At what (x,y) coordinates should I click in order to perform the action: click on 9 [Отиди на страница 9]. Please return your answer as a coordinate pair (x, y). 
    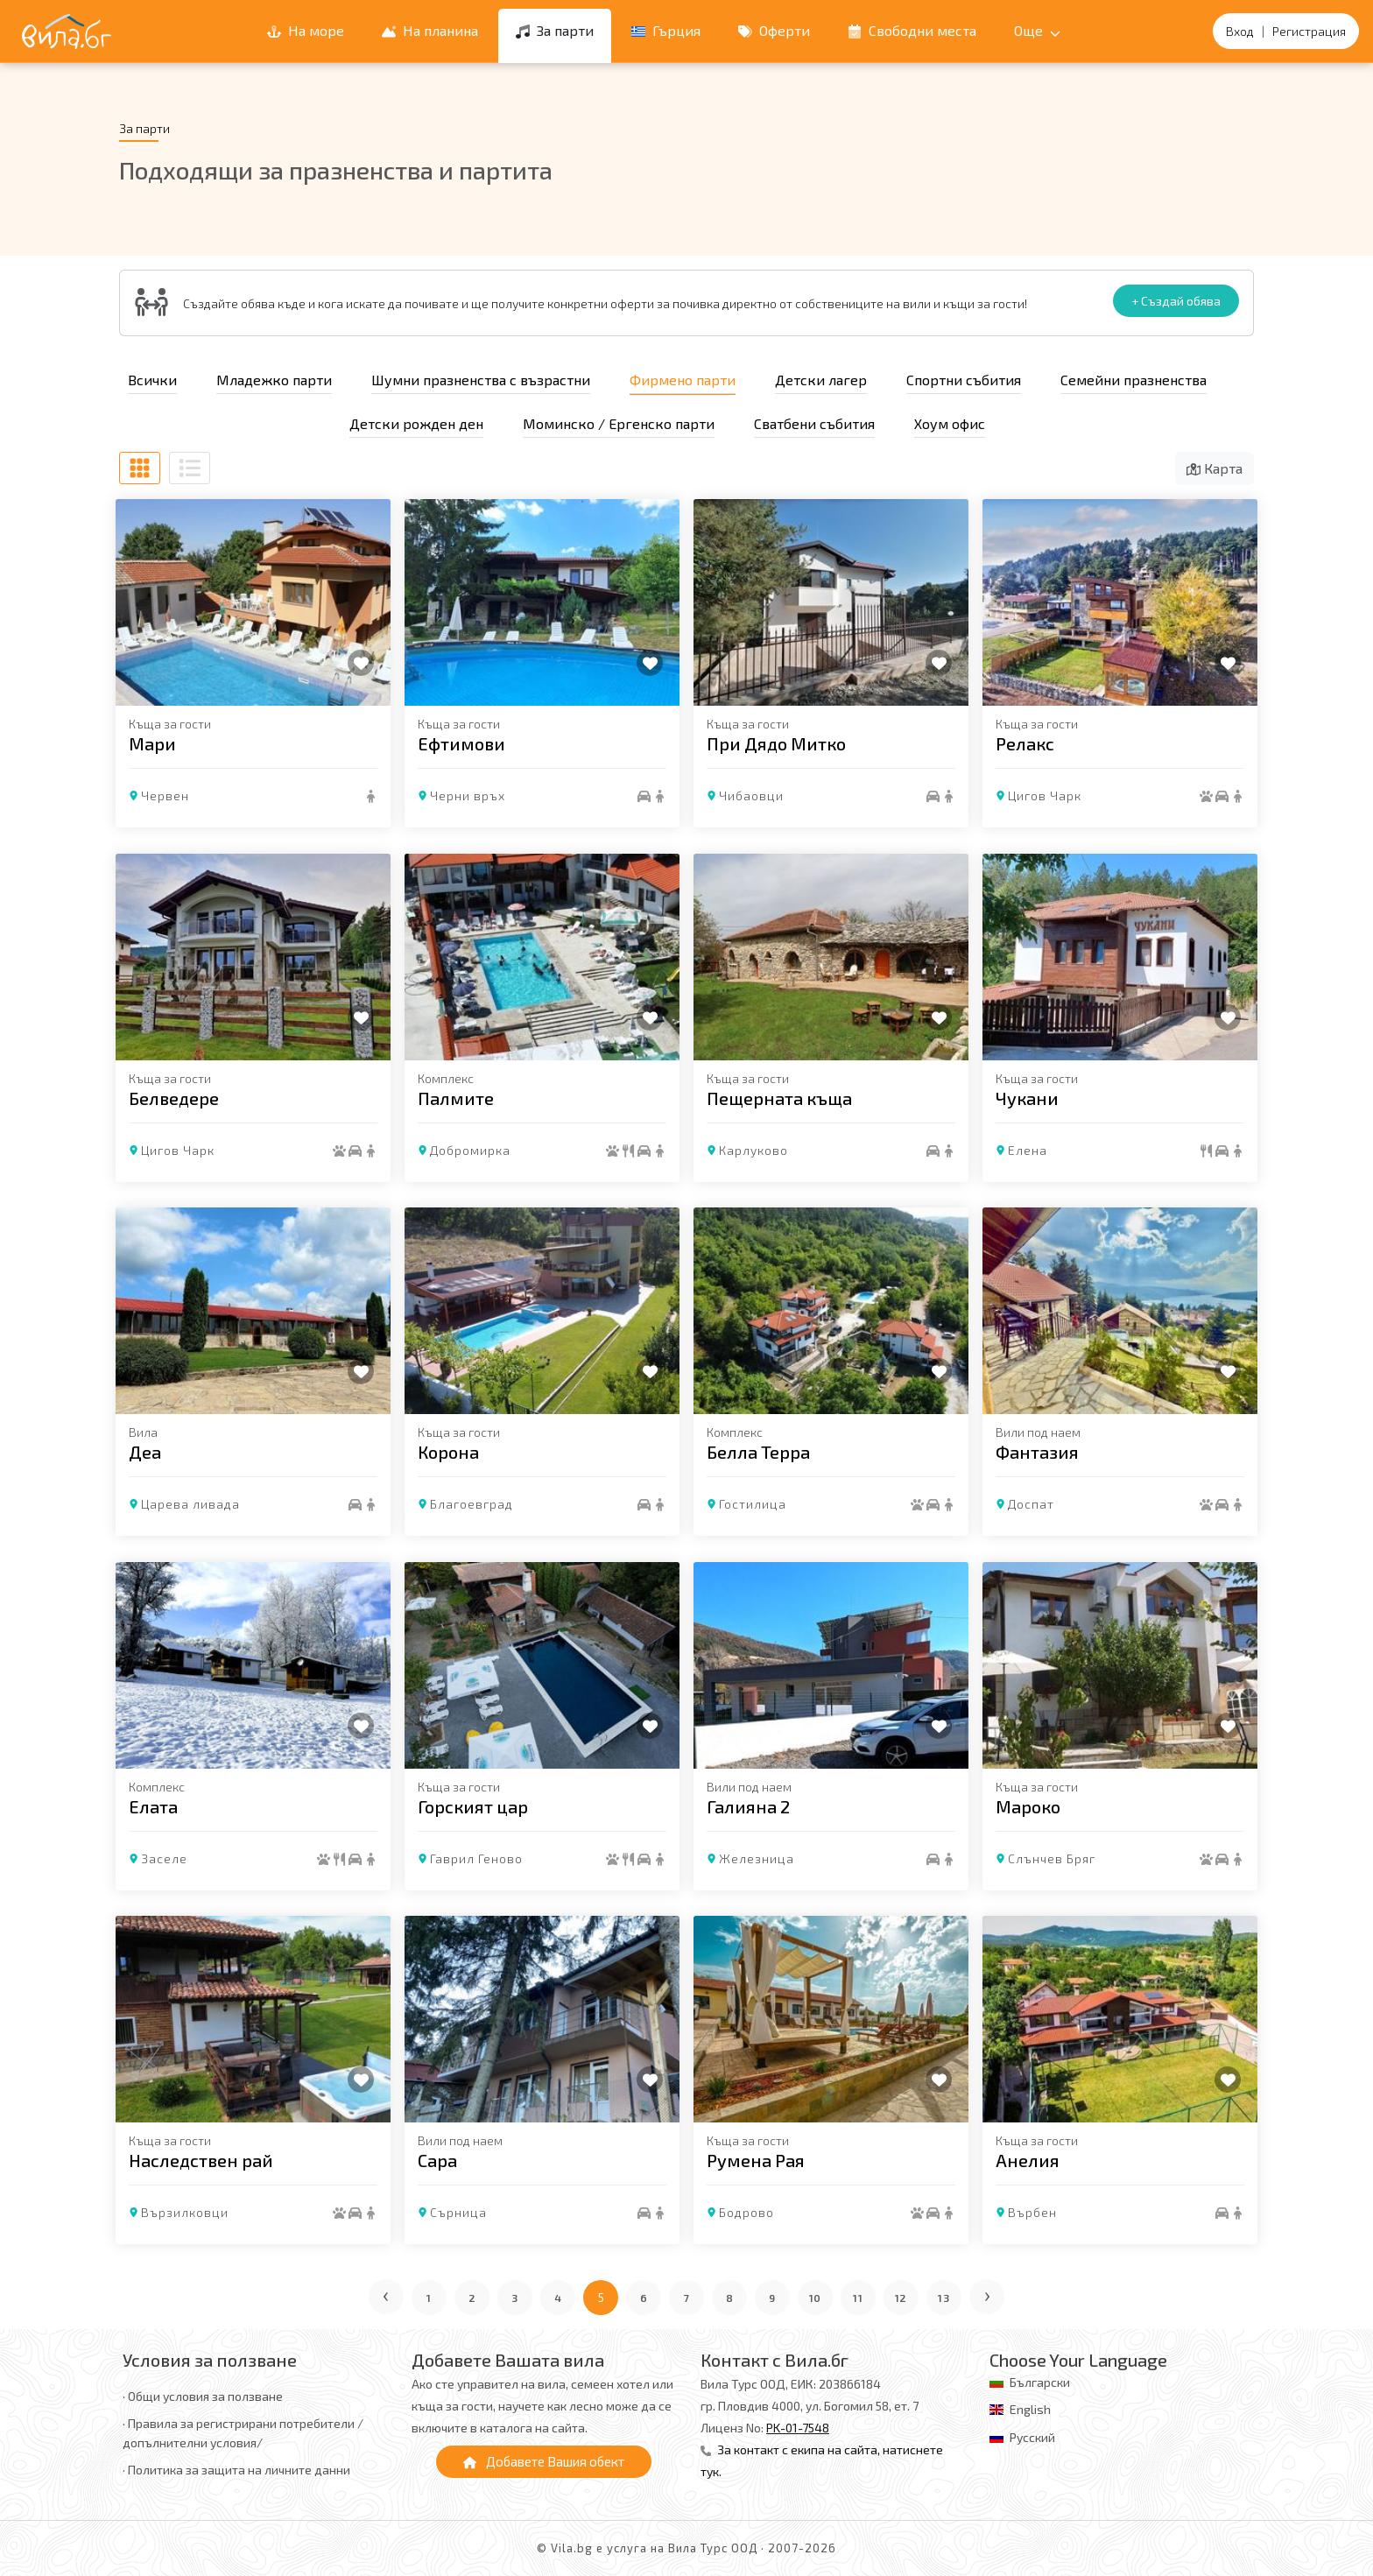
    Looking at the image, I should click on (772, 2297).